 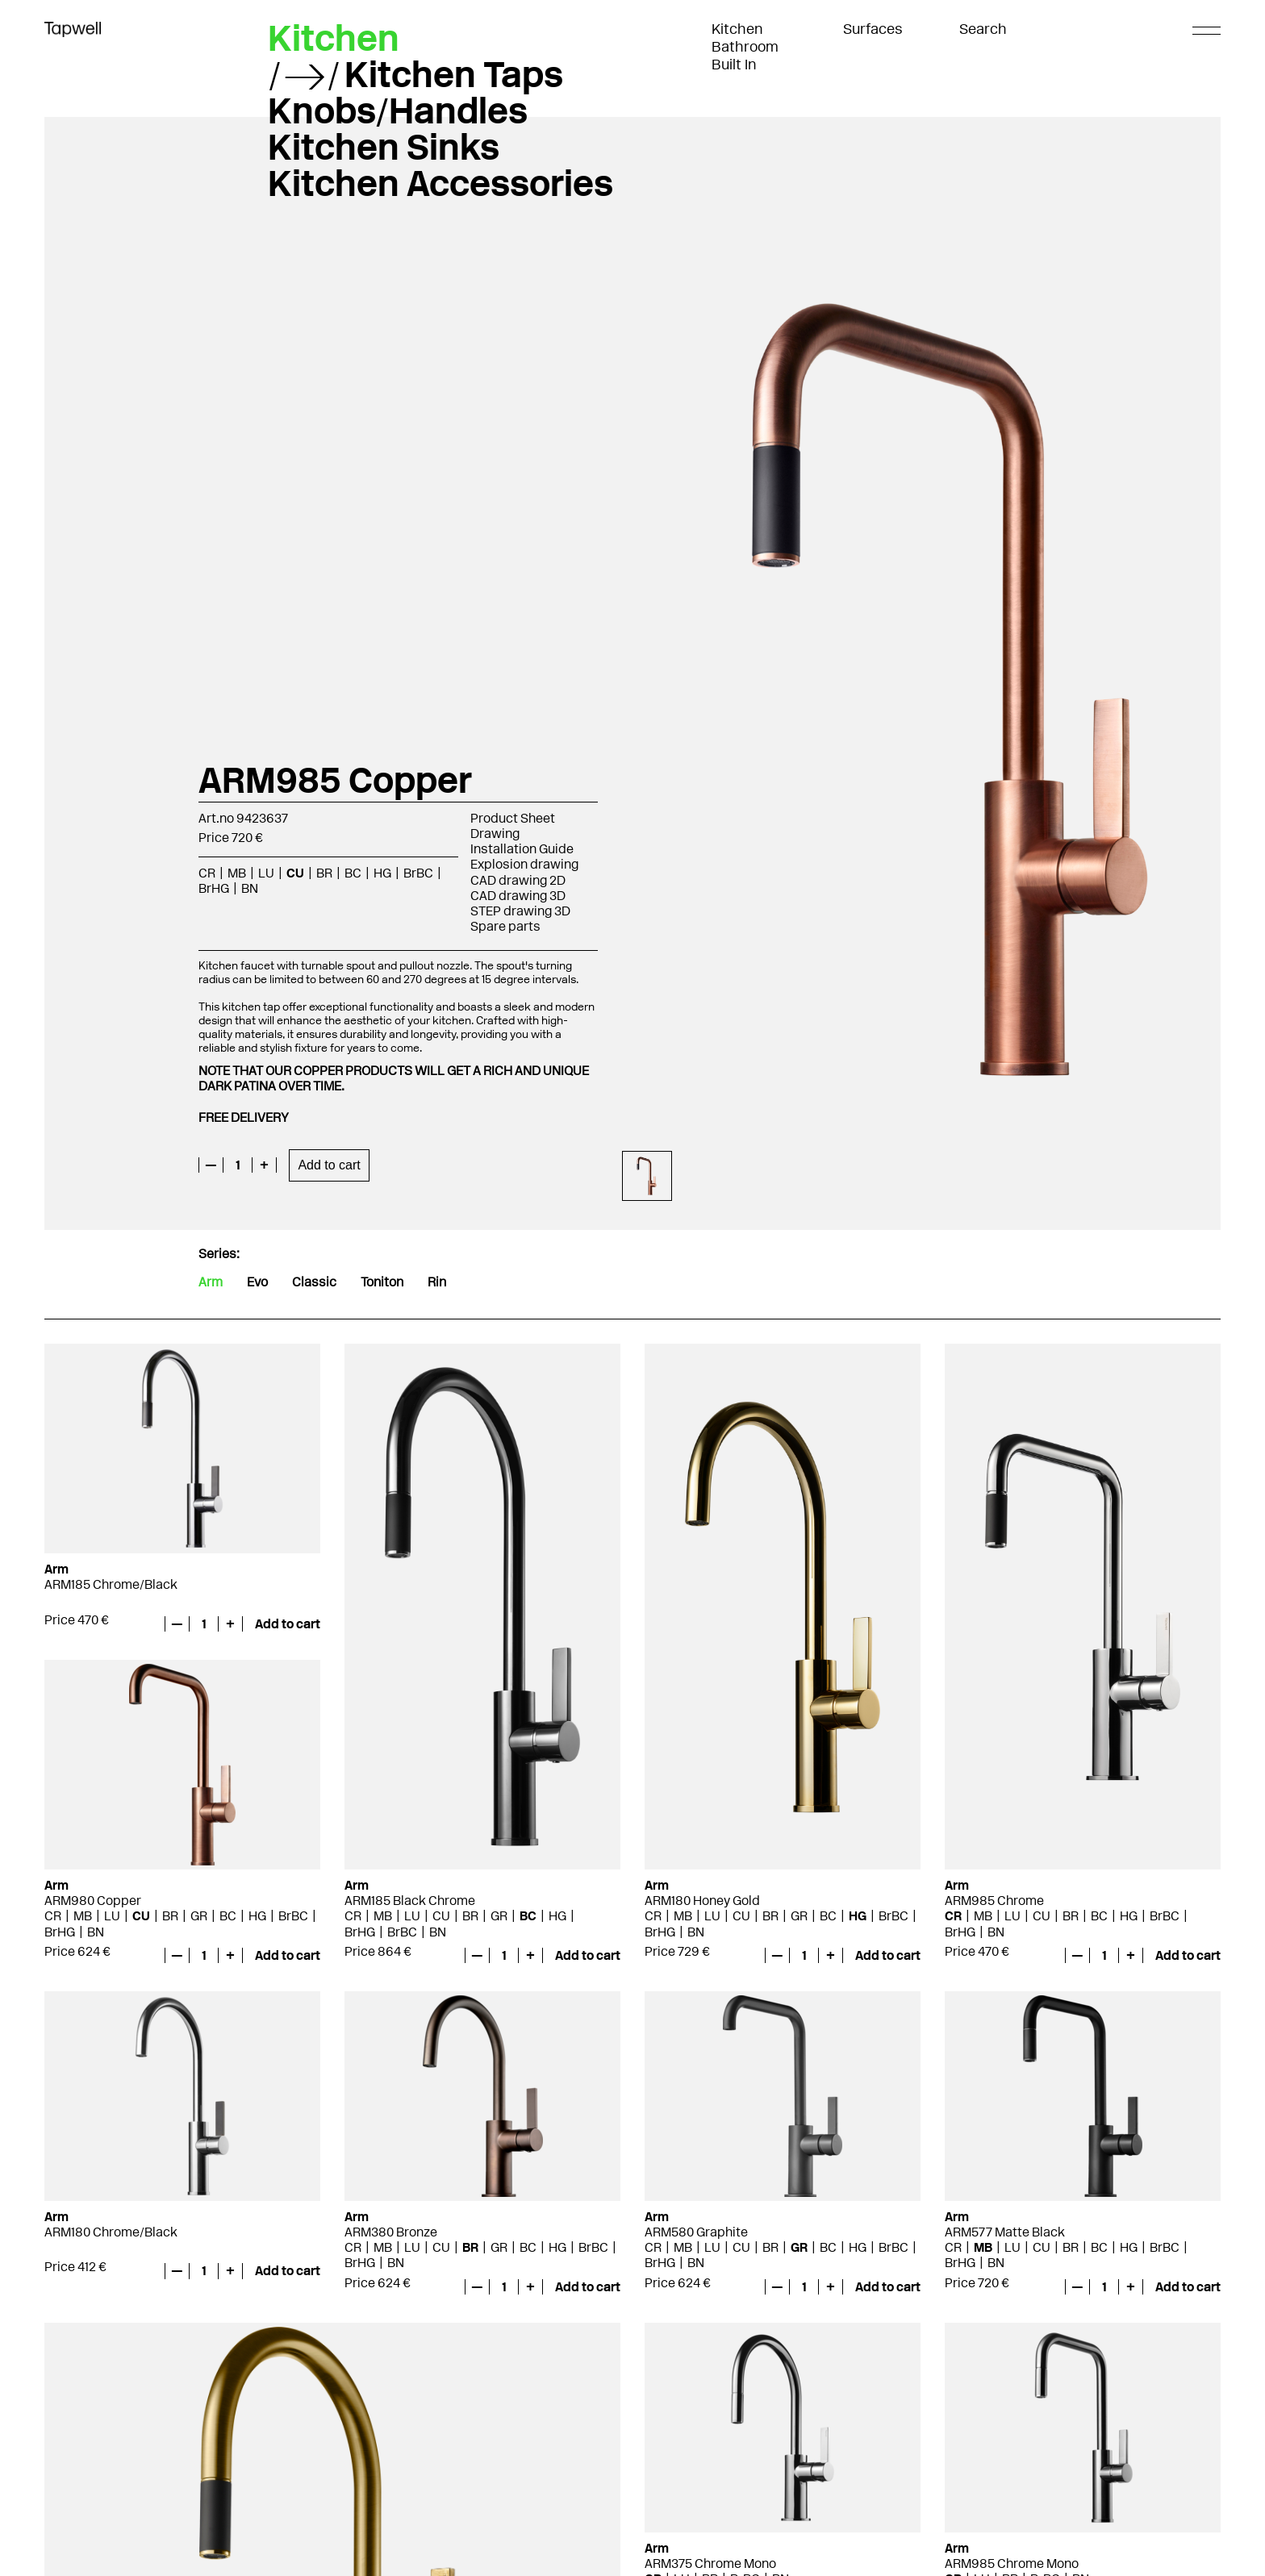 What do you see at coordinates (206, 873) in the screenshot?
I see `CR` at bounding box center [206, 873].